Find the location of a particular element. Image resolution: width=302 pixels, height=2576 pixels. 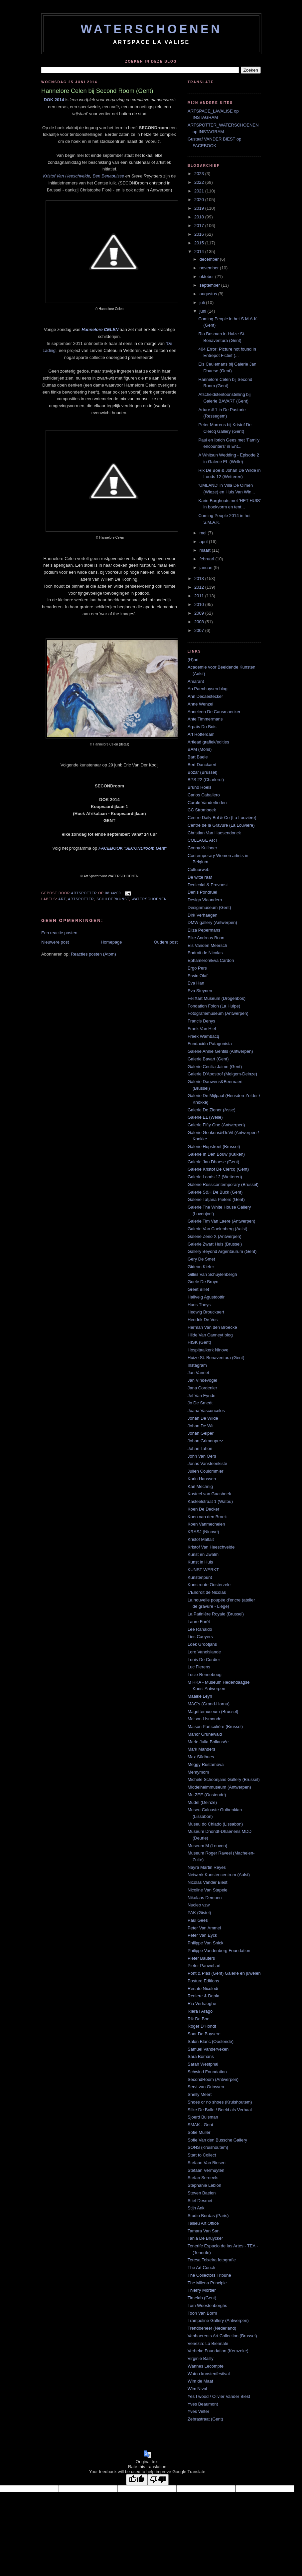

Lies Caeyers is located at coordinates (200, 1636).